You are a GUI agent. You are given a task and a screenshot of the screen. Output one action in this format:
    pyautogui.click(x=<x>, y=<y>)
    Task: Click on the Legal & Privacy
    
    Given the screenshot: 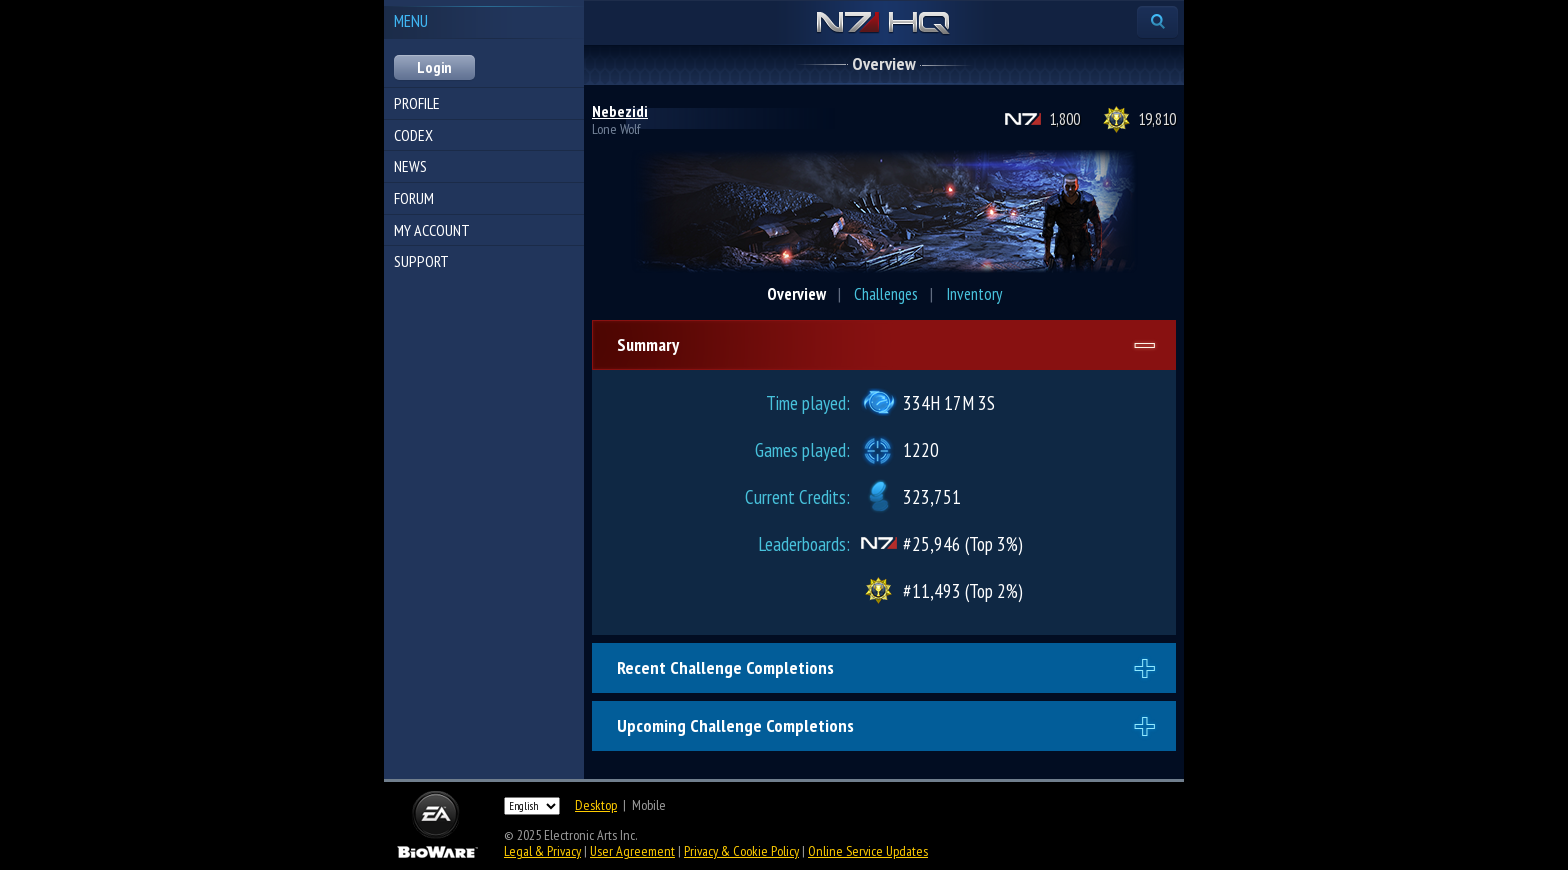 What is the action you would take?
    pyautogui.click(x=542, y=851)
    